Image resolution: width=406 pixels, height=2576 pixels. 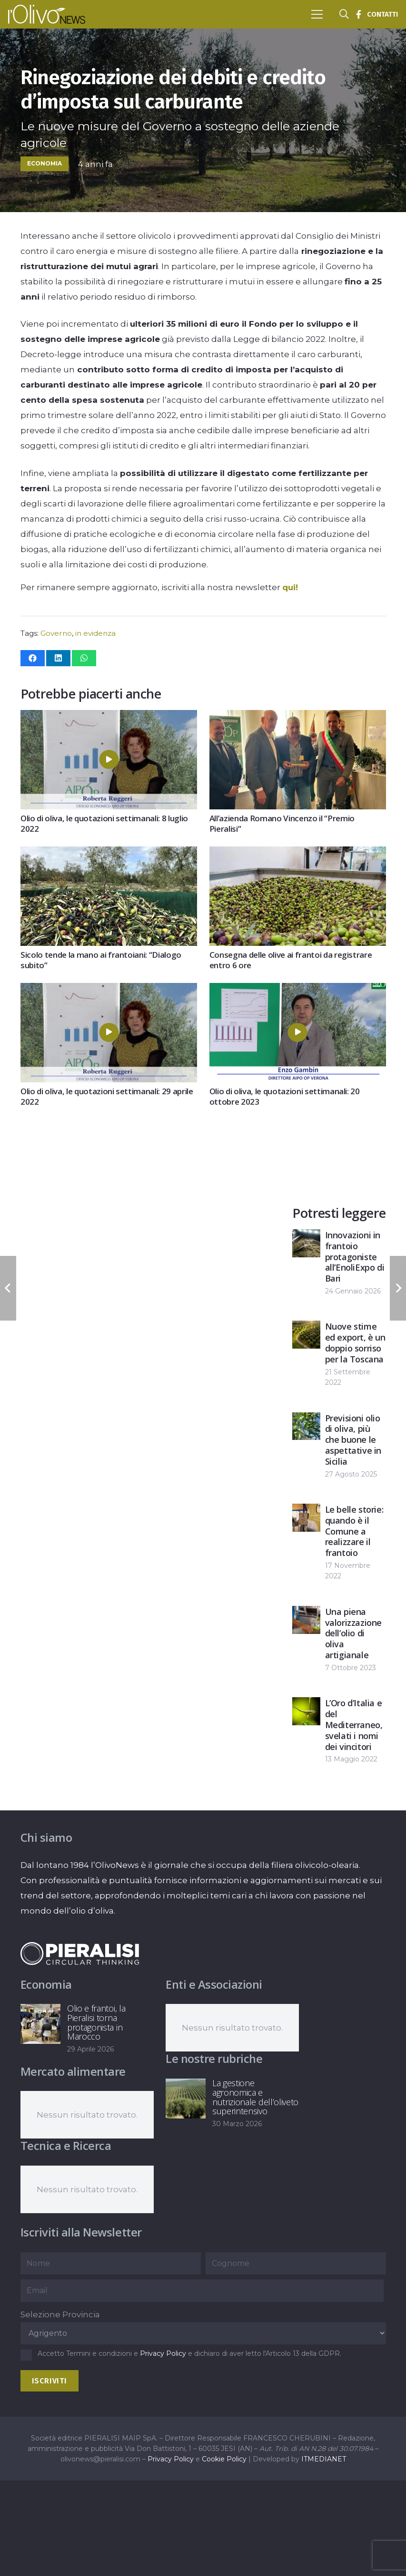 I want to click on Privacy Policy, so click(x=163, y=2353).